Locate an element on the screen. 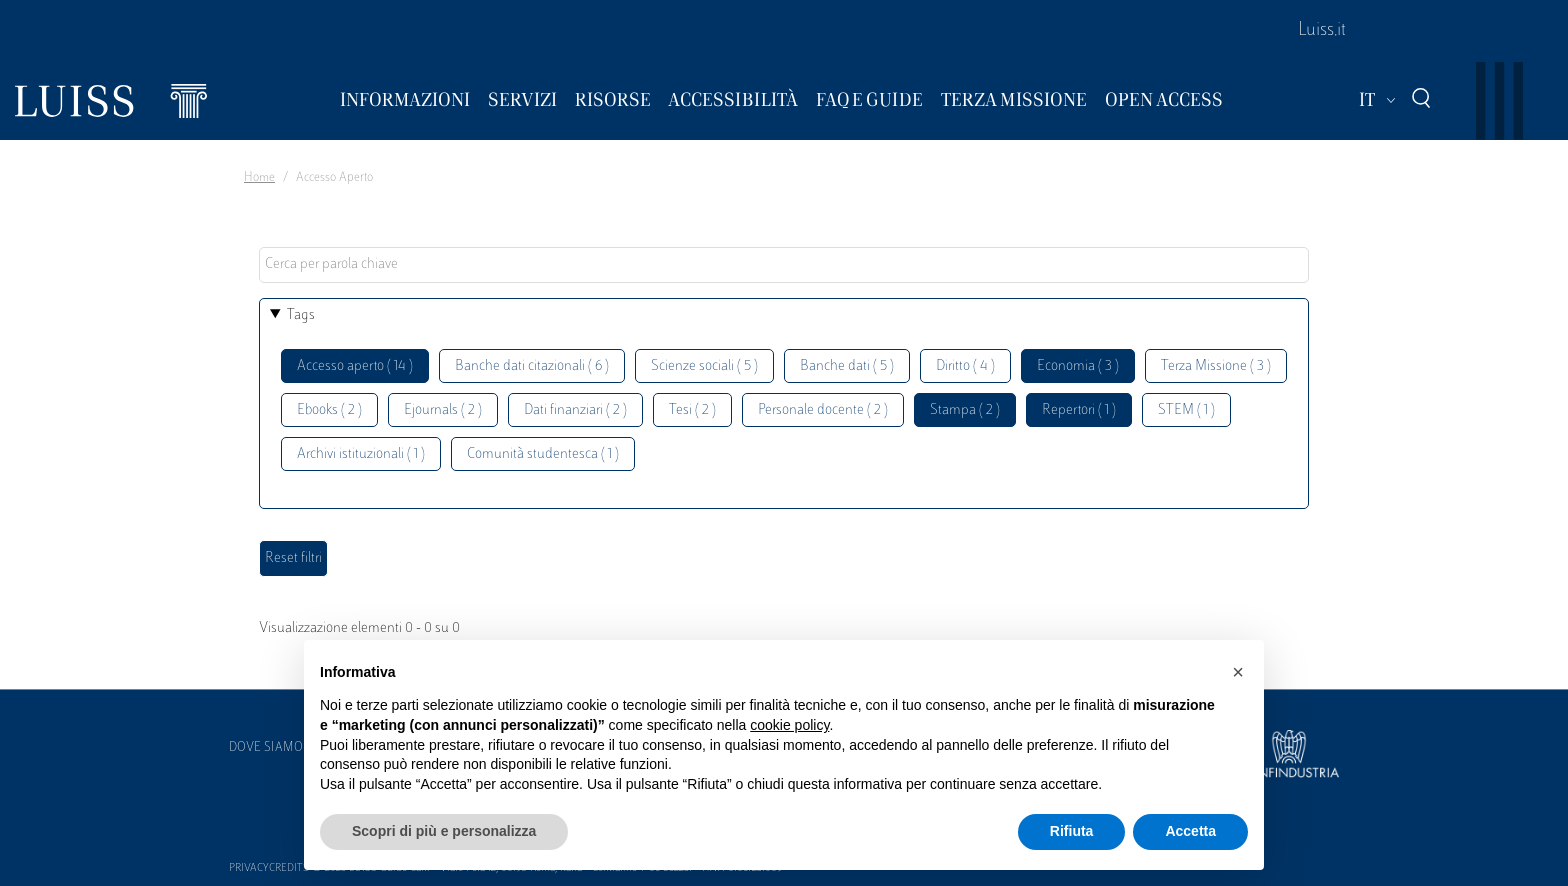  [button] is located at coordinates (1238, 672).